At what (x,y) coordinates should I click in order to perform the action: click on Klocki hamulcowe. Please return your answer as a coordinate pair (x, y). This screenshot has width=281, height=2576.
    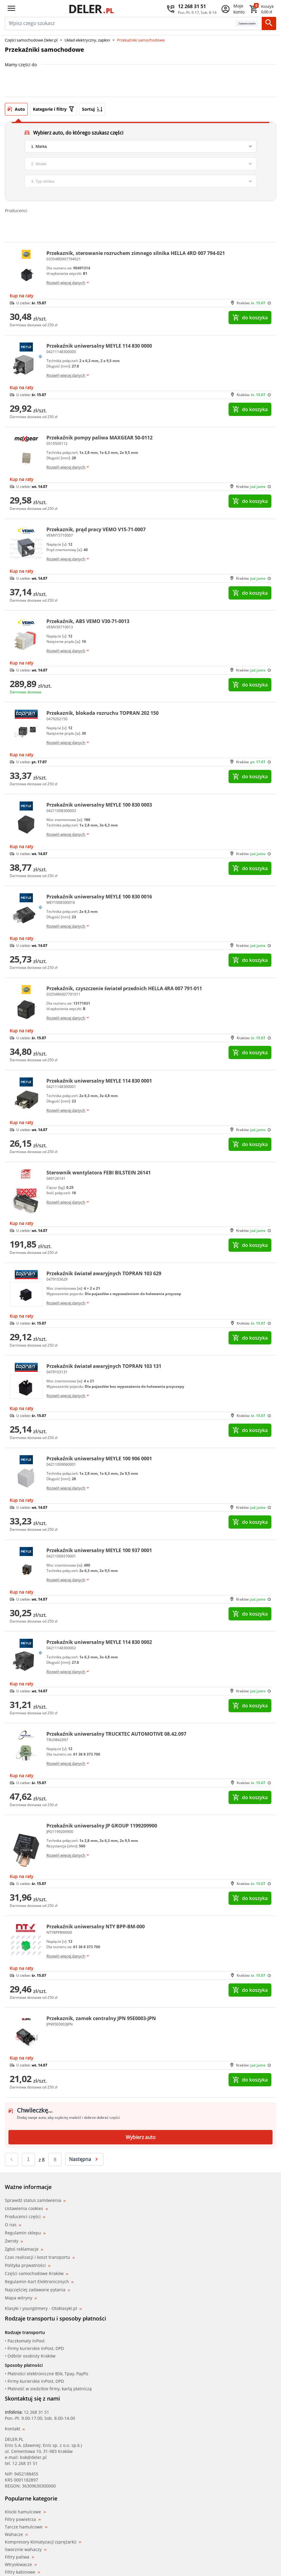
    Looking at the image, I should click on (25, 2512).